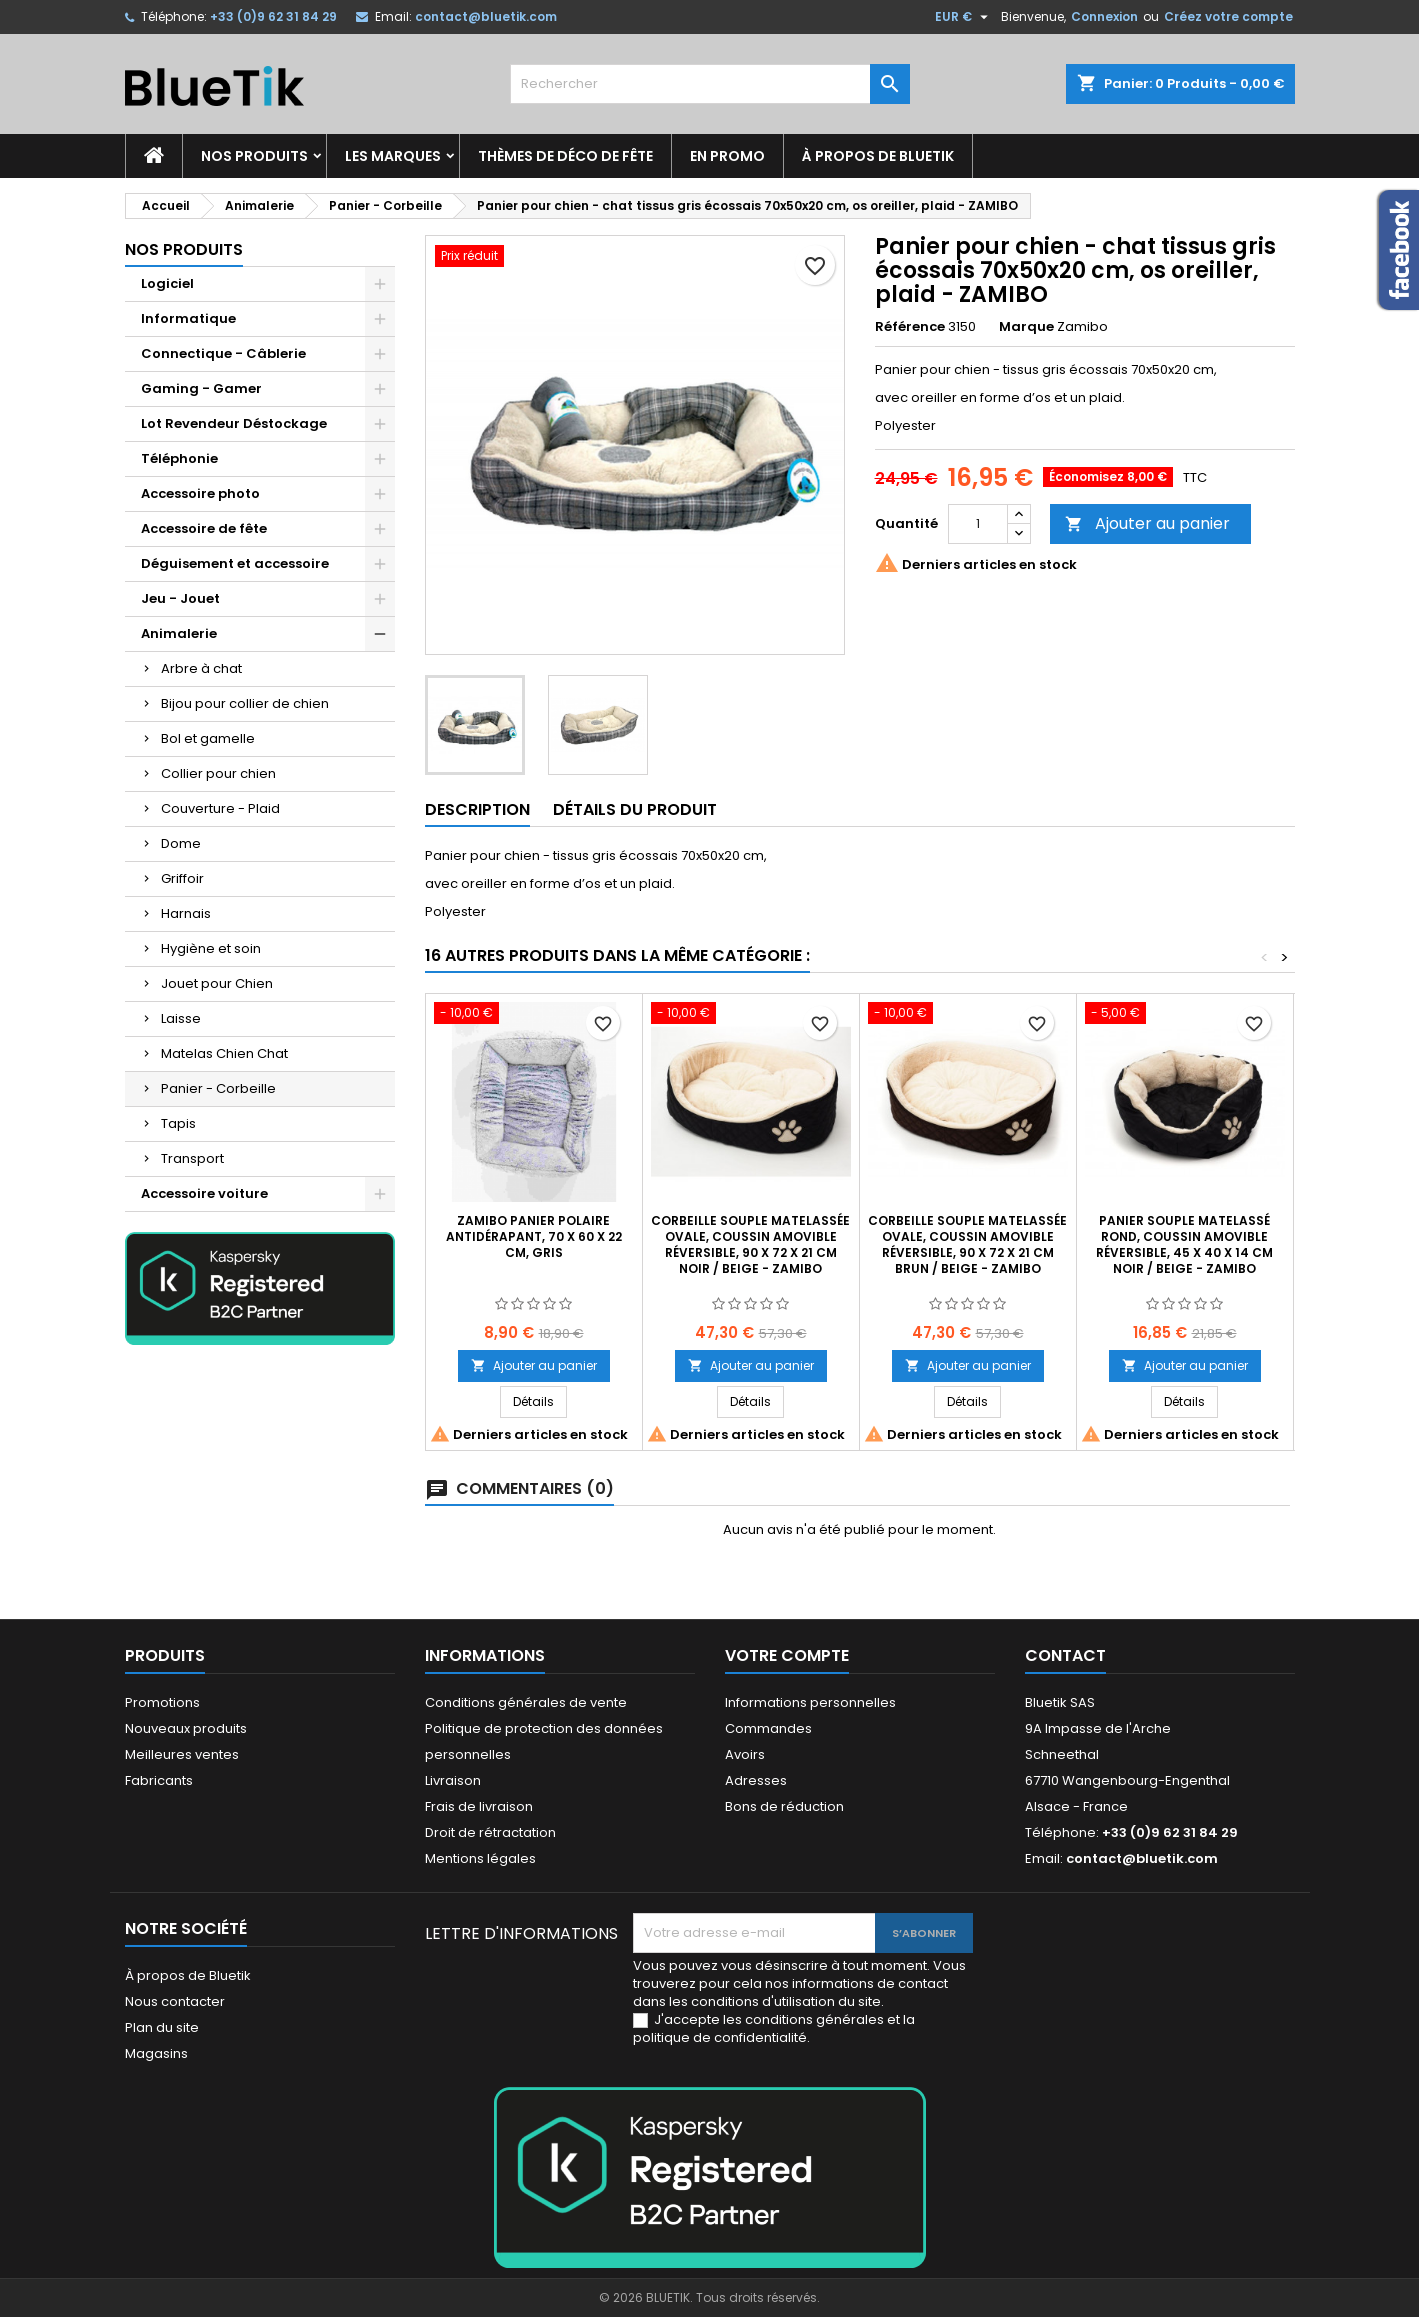 Image resolution: width=1419 pixels, height=2317 pixels. Describe the element at coordinates (220, 808) in the screenshot. I see `Couverture - Plaid` at that location.